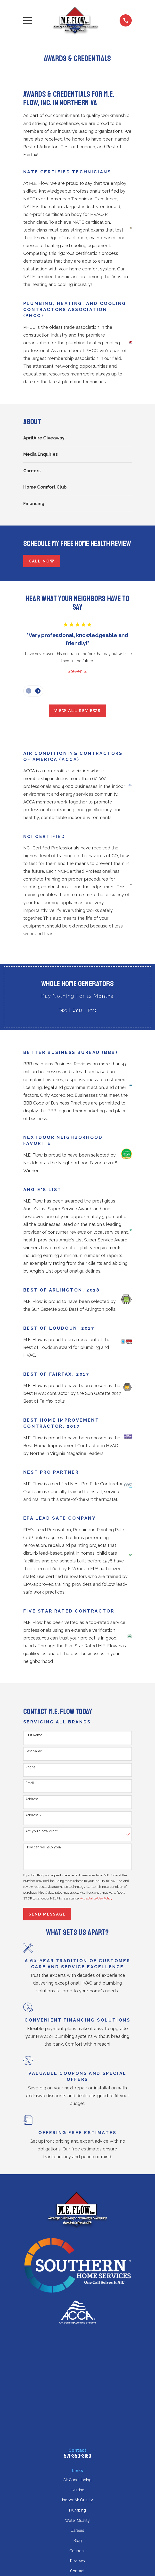 This screenshot has width=155, height=2576. What do you see at coordinates (77, 2560) in the screenshot?
I see `Reviews` at bounding box center [77, 2560].